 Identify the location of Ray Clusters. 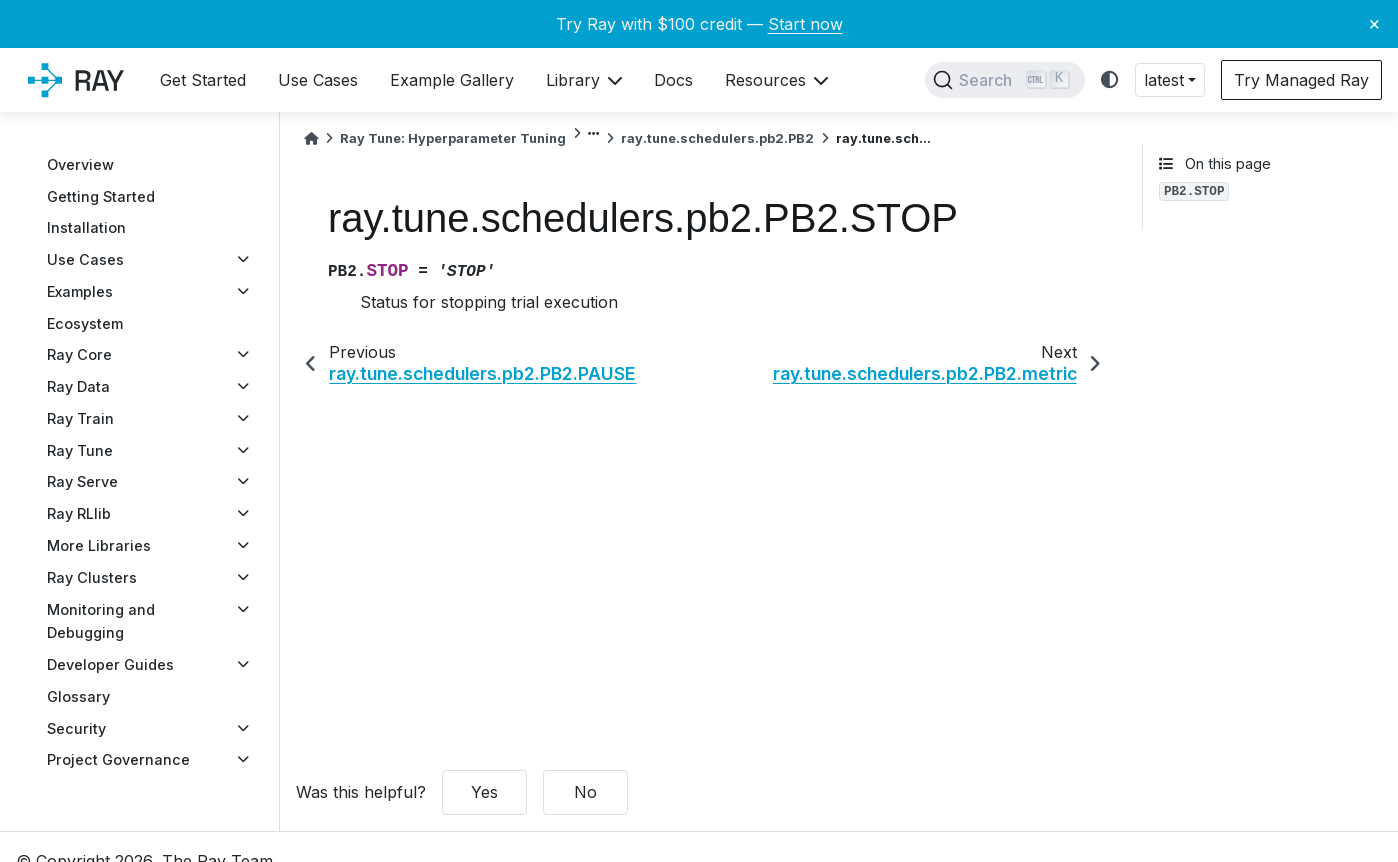
(92, 577).